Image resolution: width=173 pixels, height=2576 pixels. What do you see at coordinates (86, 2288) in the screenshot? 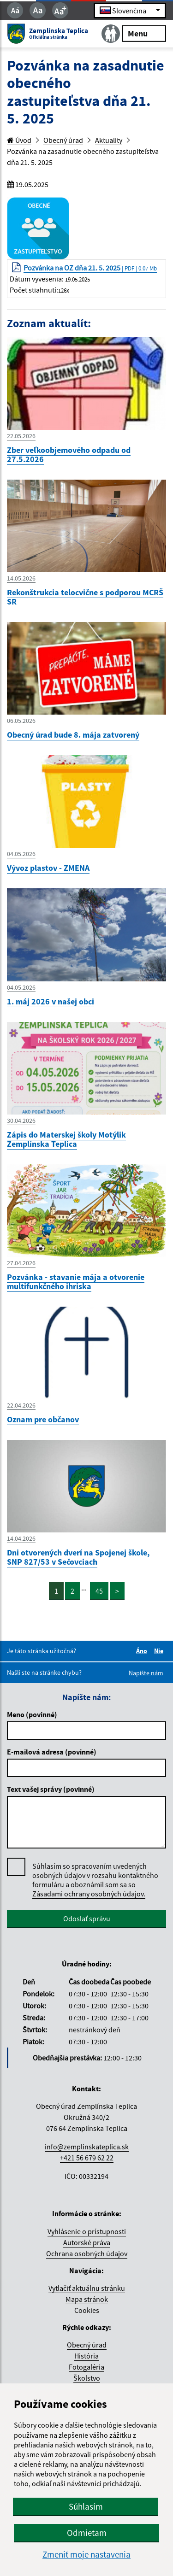
I see `Vytlačiť aktuálnu stránku` at bounding box center [86, 2288].